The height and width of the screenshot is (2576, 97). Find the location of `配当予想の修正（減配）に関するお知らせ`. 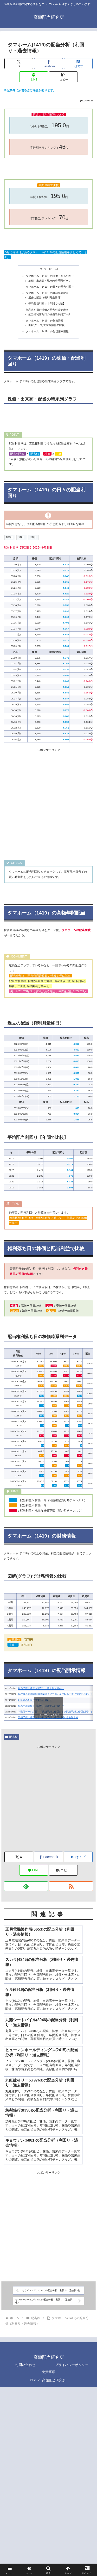

配当予想の修正（減配）に関するお知らせ is located at coordinates (41, 1977).